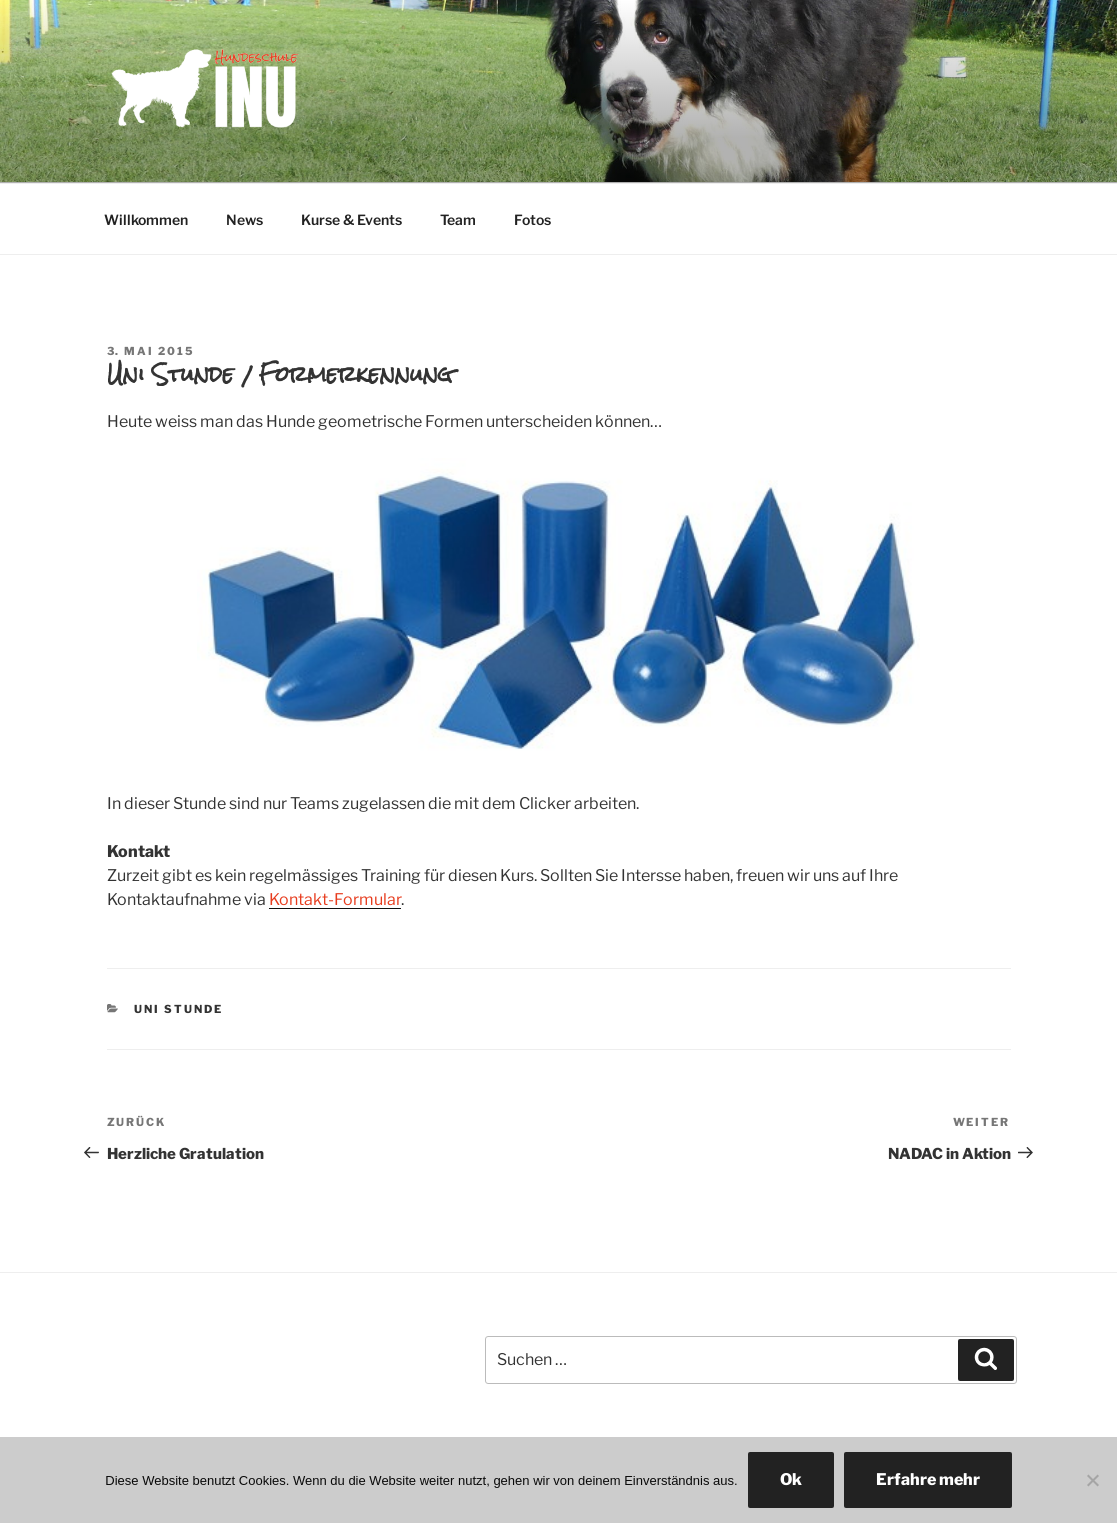 The height and width of the screenshot is (1523, 1117). I want to click on [No], so click(1092, 1480).